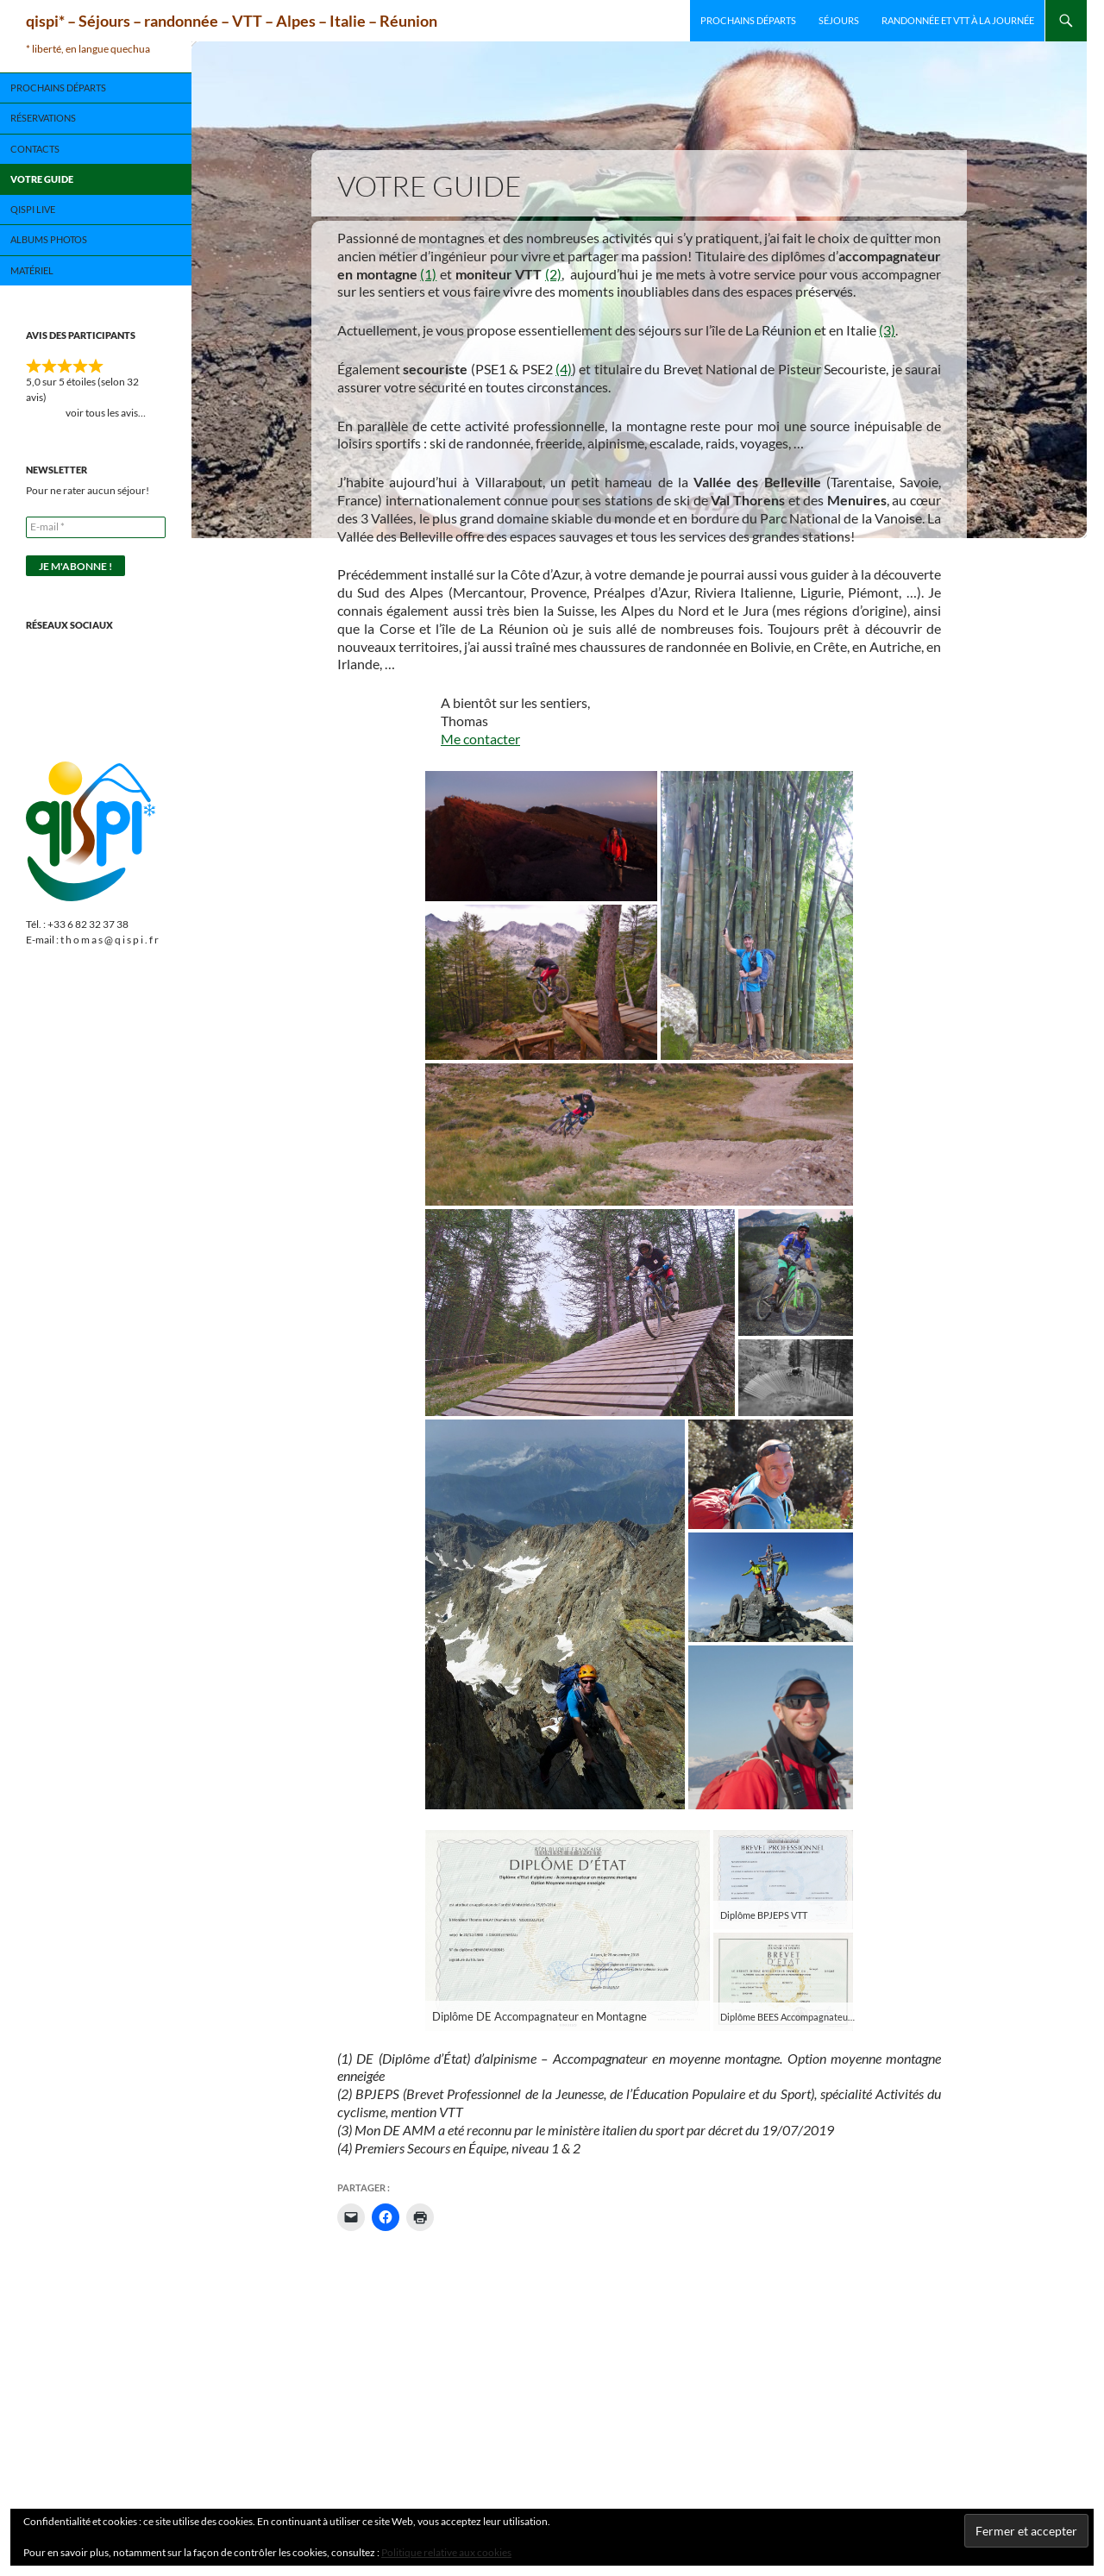 The width and height of the screenshot is (1104, 2576). I want to click on Matériel, so click(31, 270).